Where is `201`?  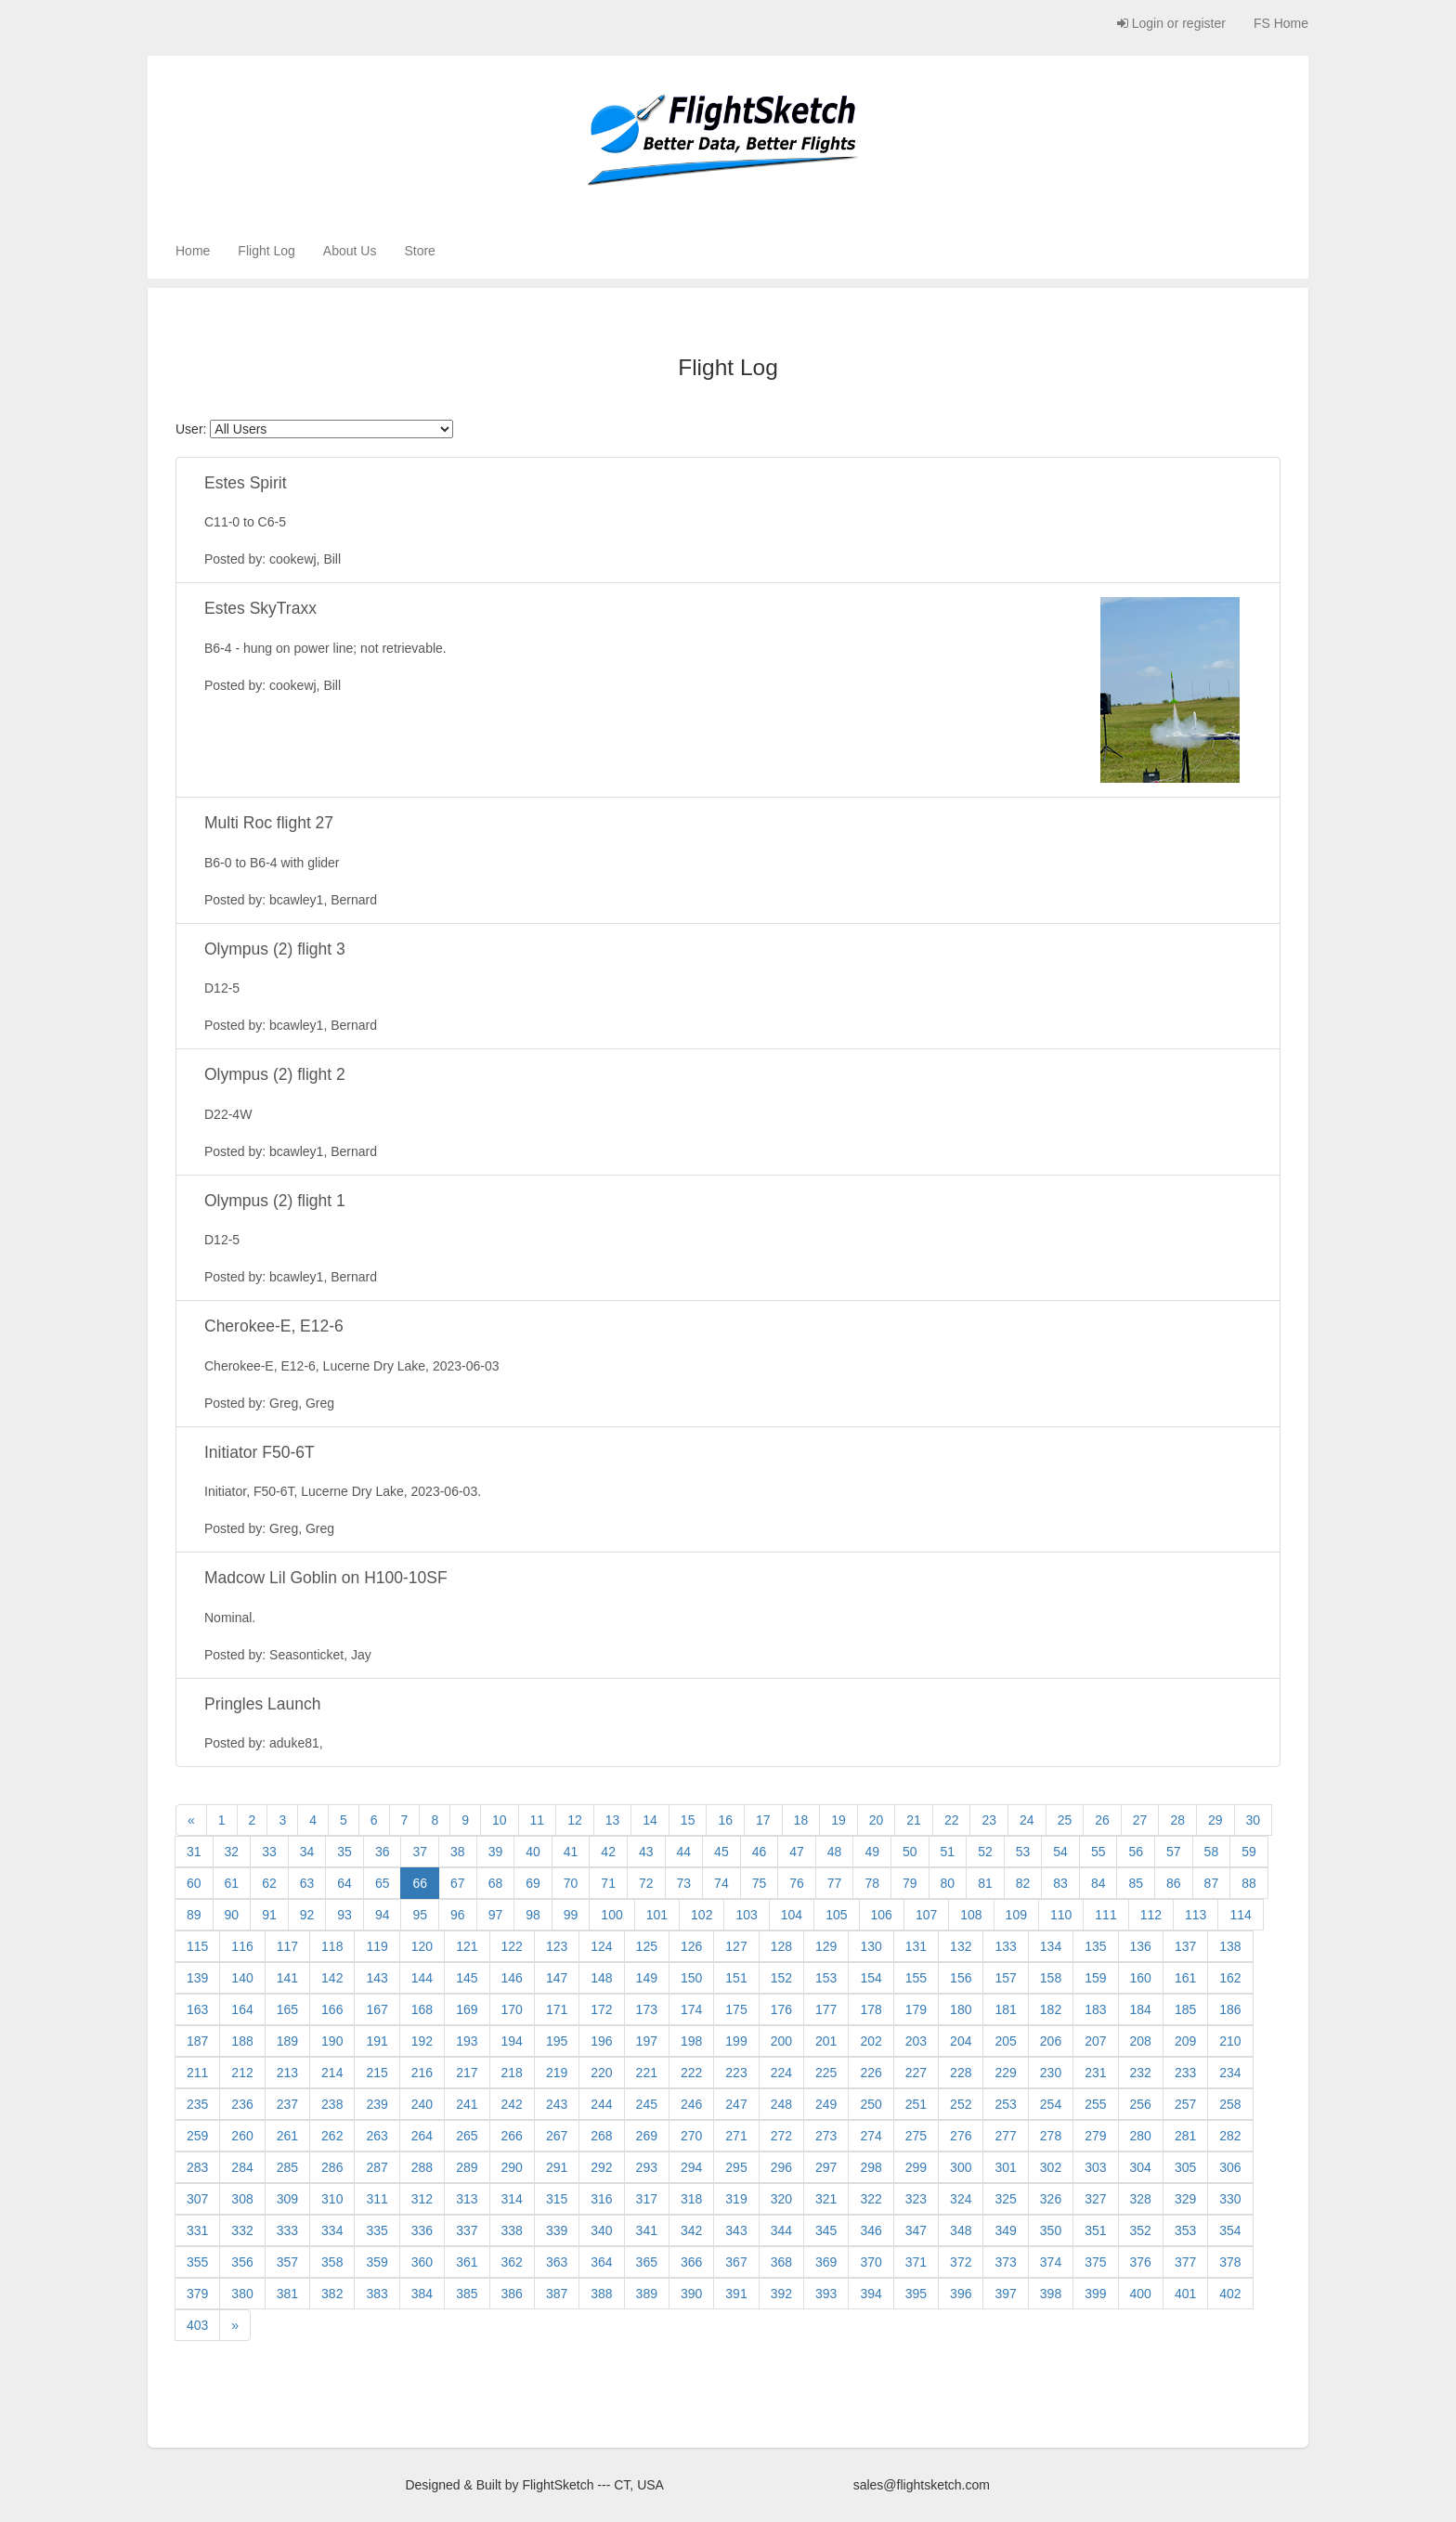
201 is located at coordinates (826, 2041).